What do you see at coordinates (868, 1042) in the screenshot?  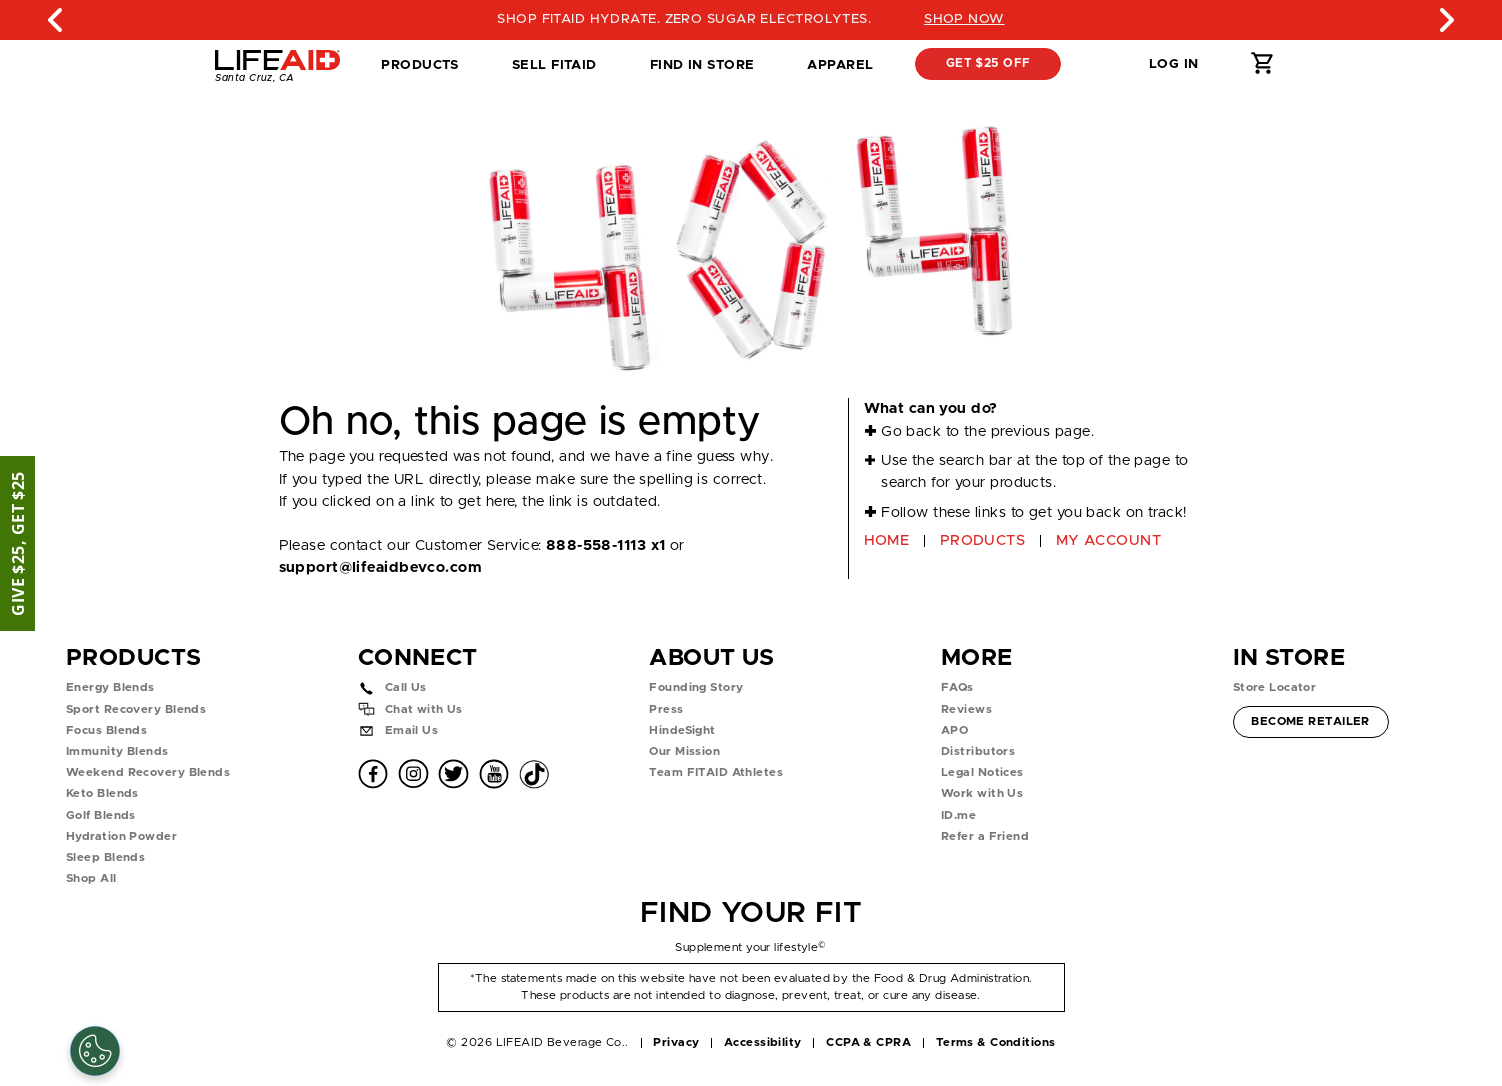 I see `CCPA & CPRA` at bounding box center [868, 1042].